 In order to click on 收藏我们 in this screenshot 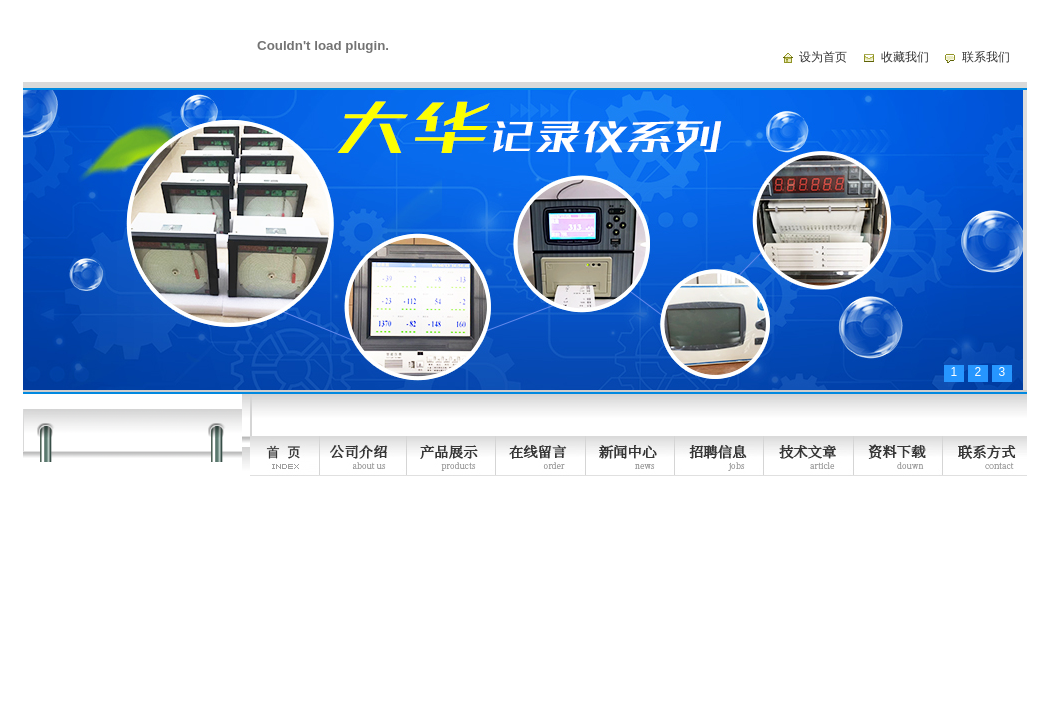, I will do `click(905, 57)`.